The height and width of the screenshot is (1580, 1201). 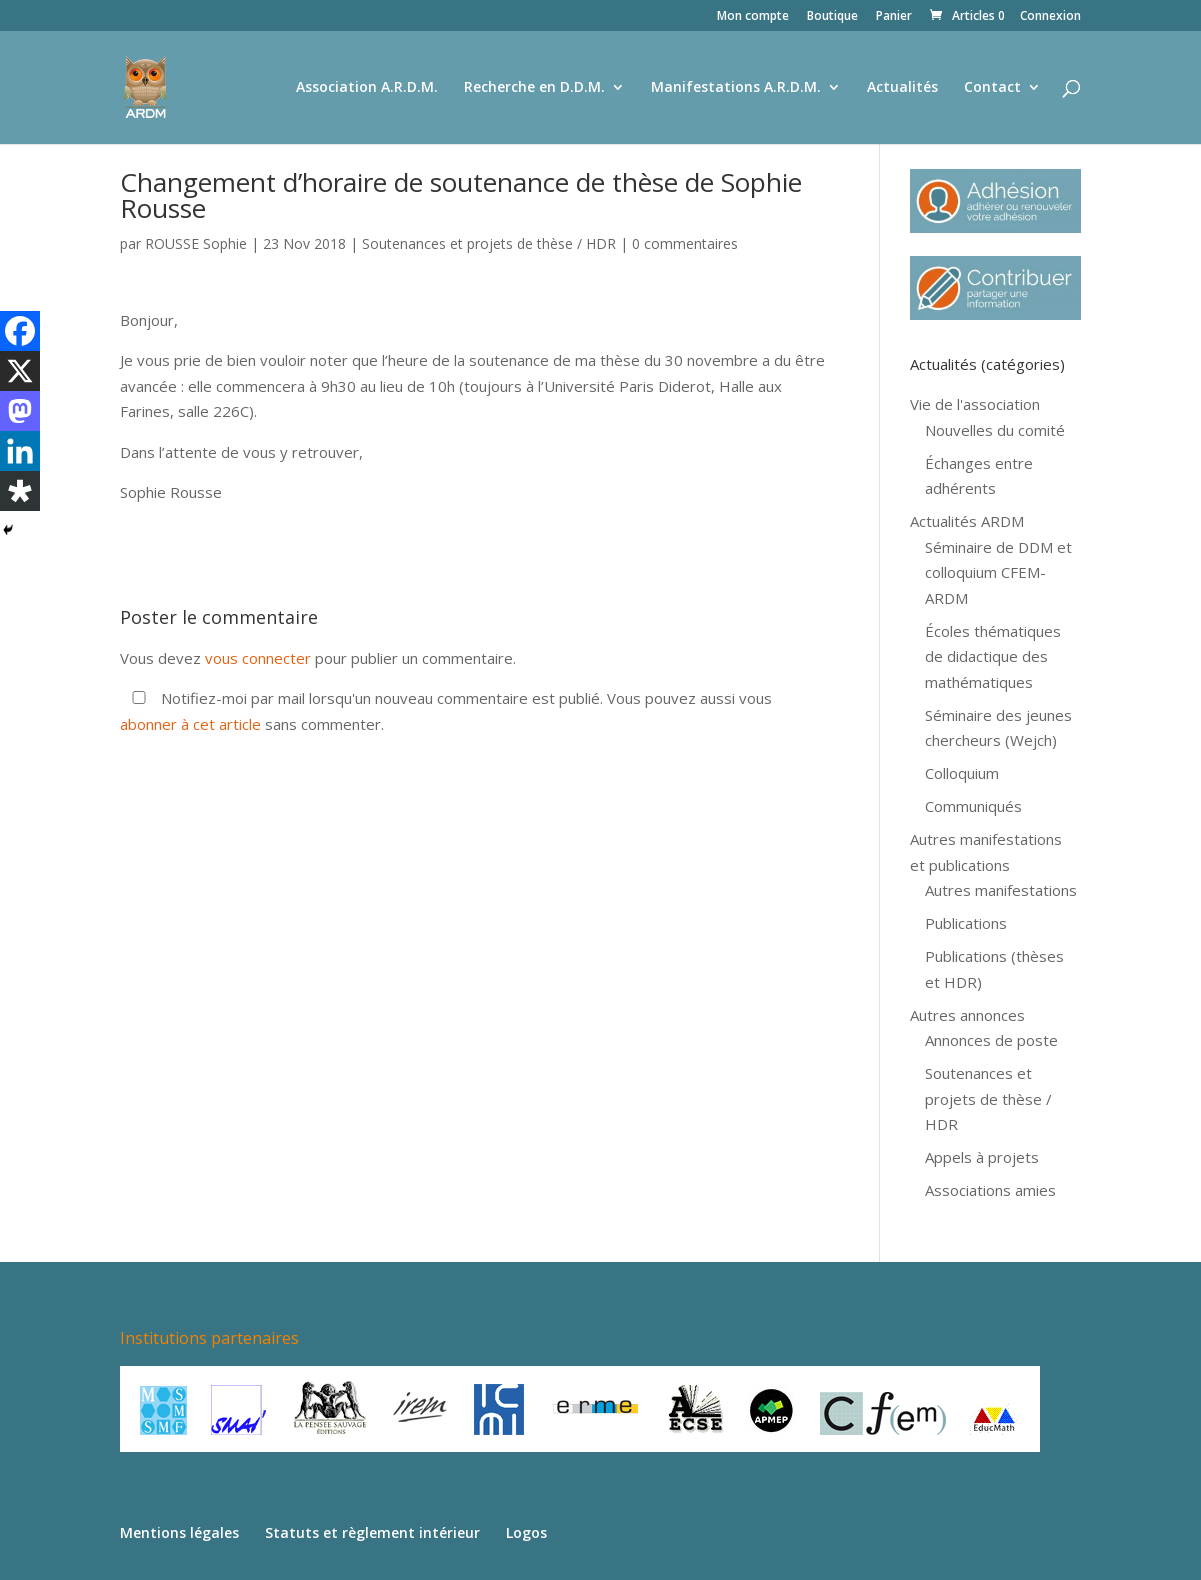 What do you see at coordinates (367, 88) in the screenshot?
I see `Association A.R.D.M.` at bounding box center [367, 88].